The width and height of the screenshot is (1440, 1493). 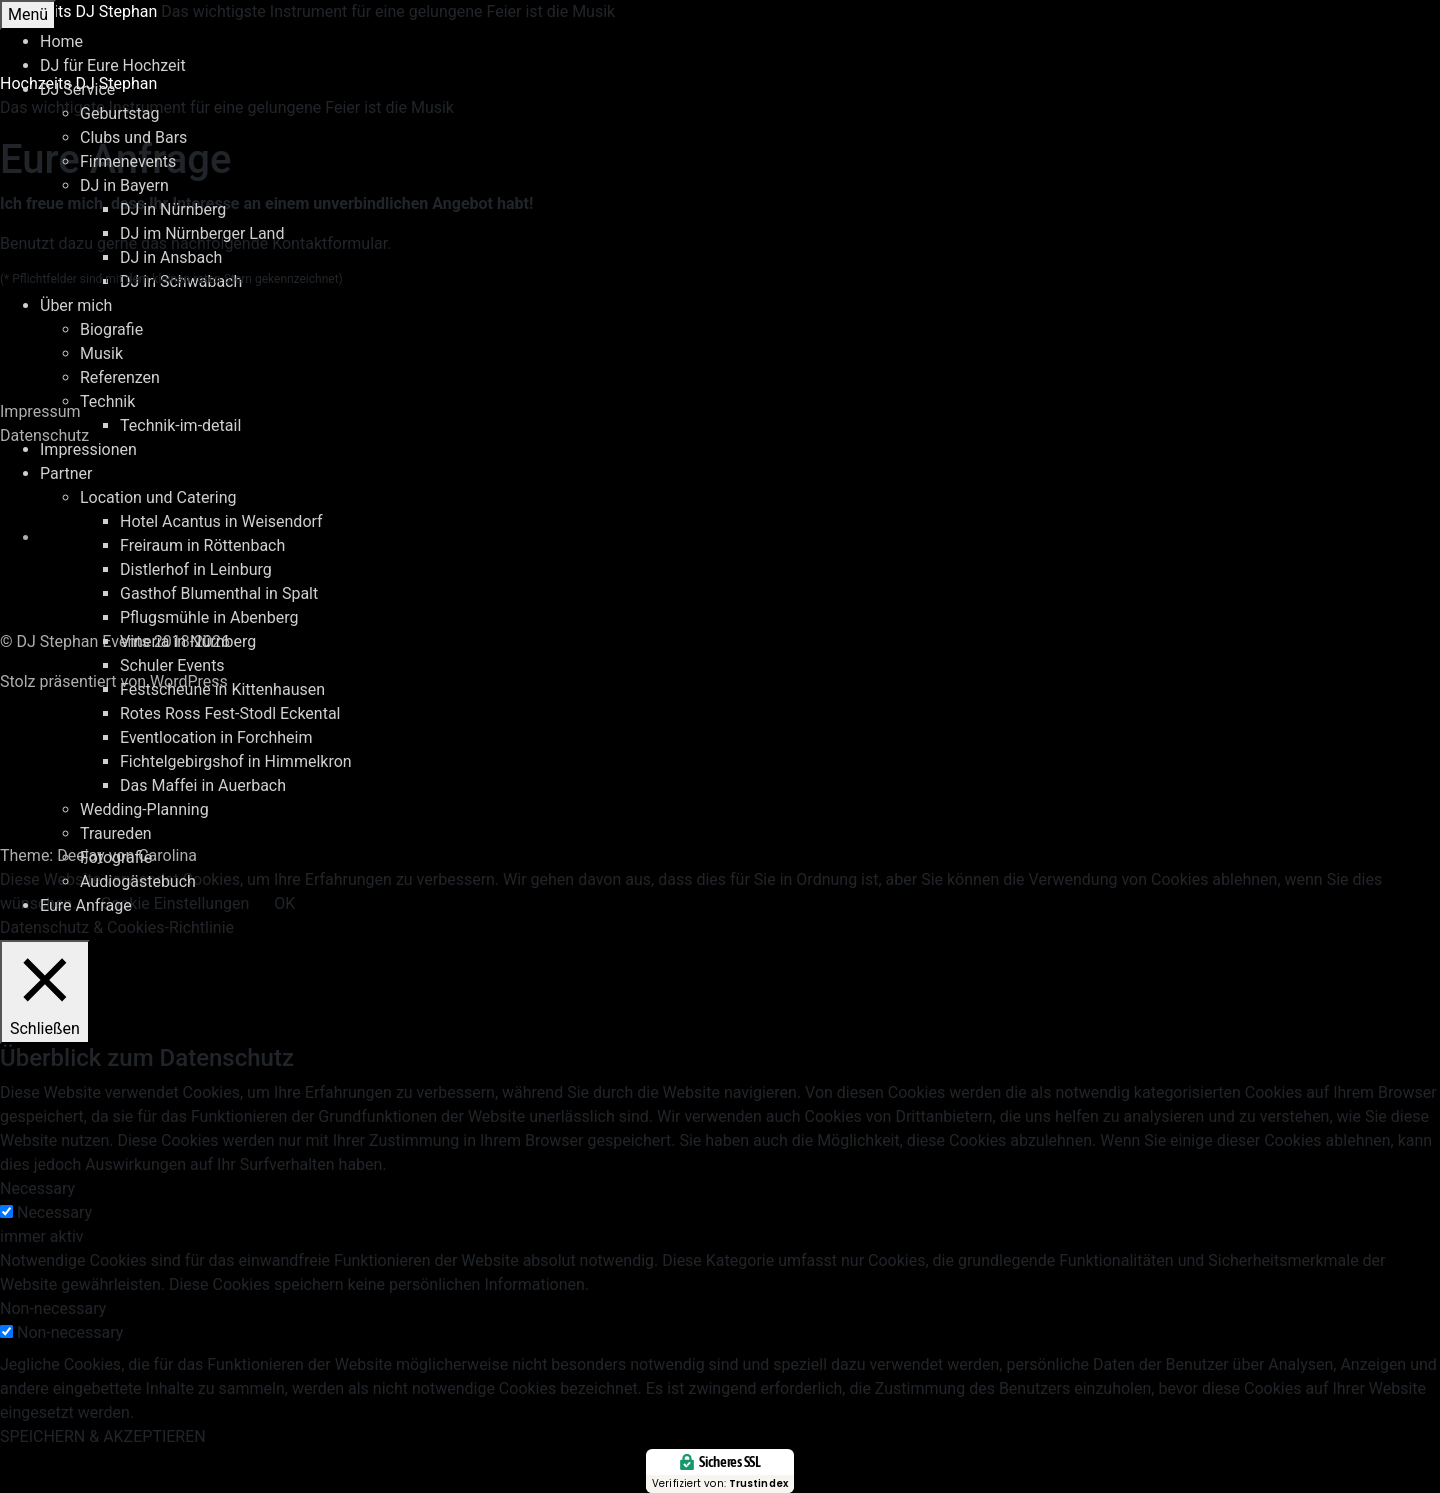 What do you see at coordinates (101, 353) in the screenshot?
I see `Musik` at bounding box center [101, 353].